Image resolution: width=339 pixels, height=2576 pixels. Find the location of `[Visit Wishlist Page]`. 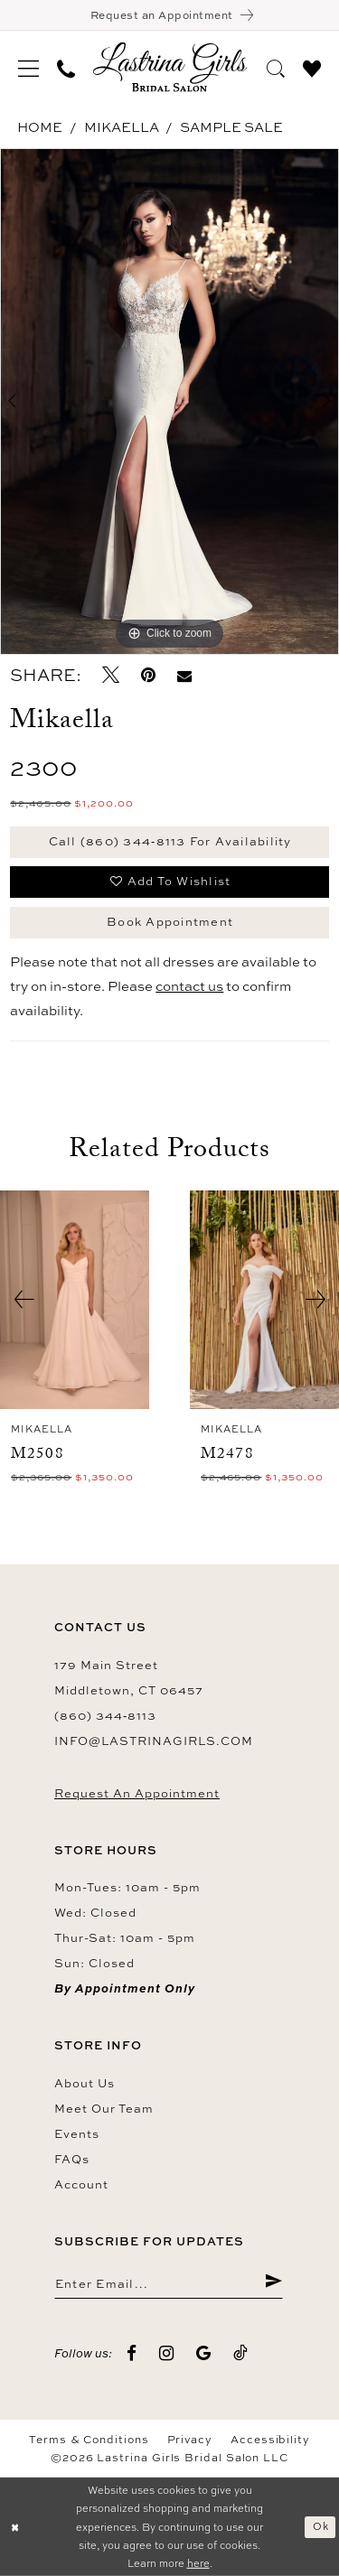

[Visit Wishlist Page] is located at coordinates (312, 66).